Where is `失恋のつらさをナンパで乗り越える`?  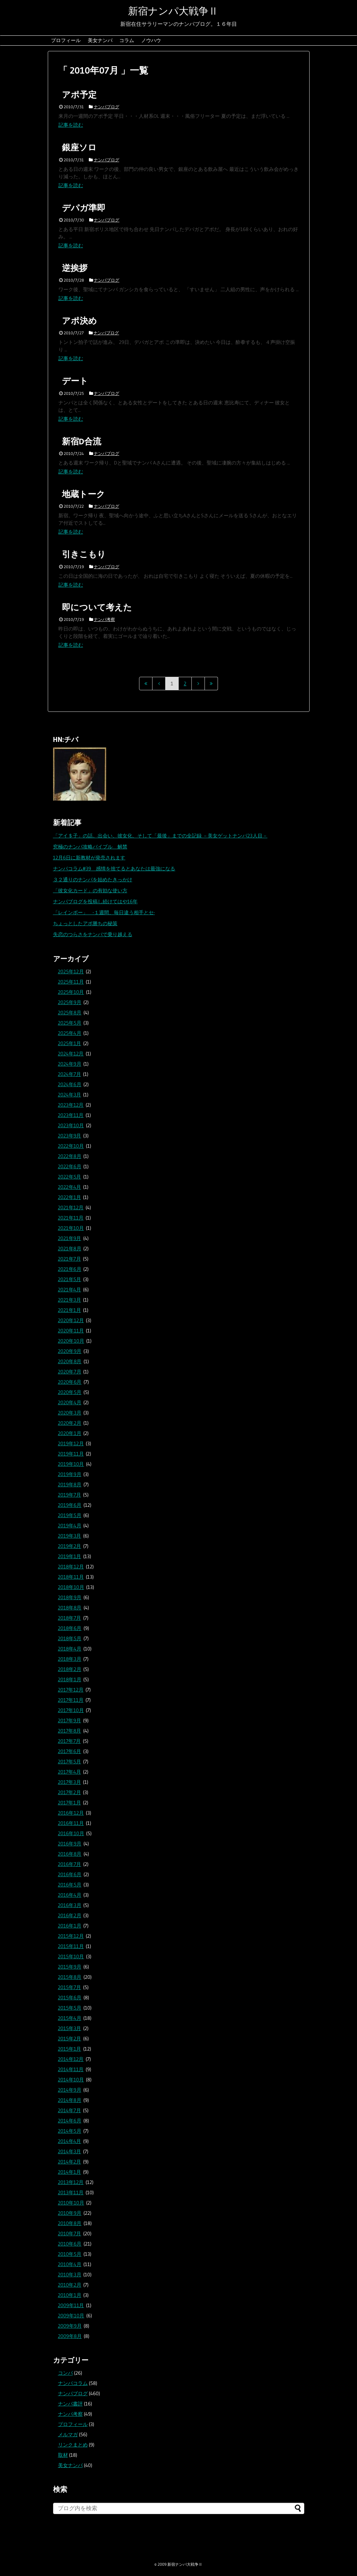 失恋のつらさをナンパで乗り越える is located at coordinates (92, 934).